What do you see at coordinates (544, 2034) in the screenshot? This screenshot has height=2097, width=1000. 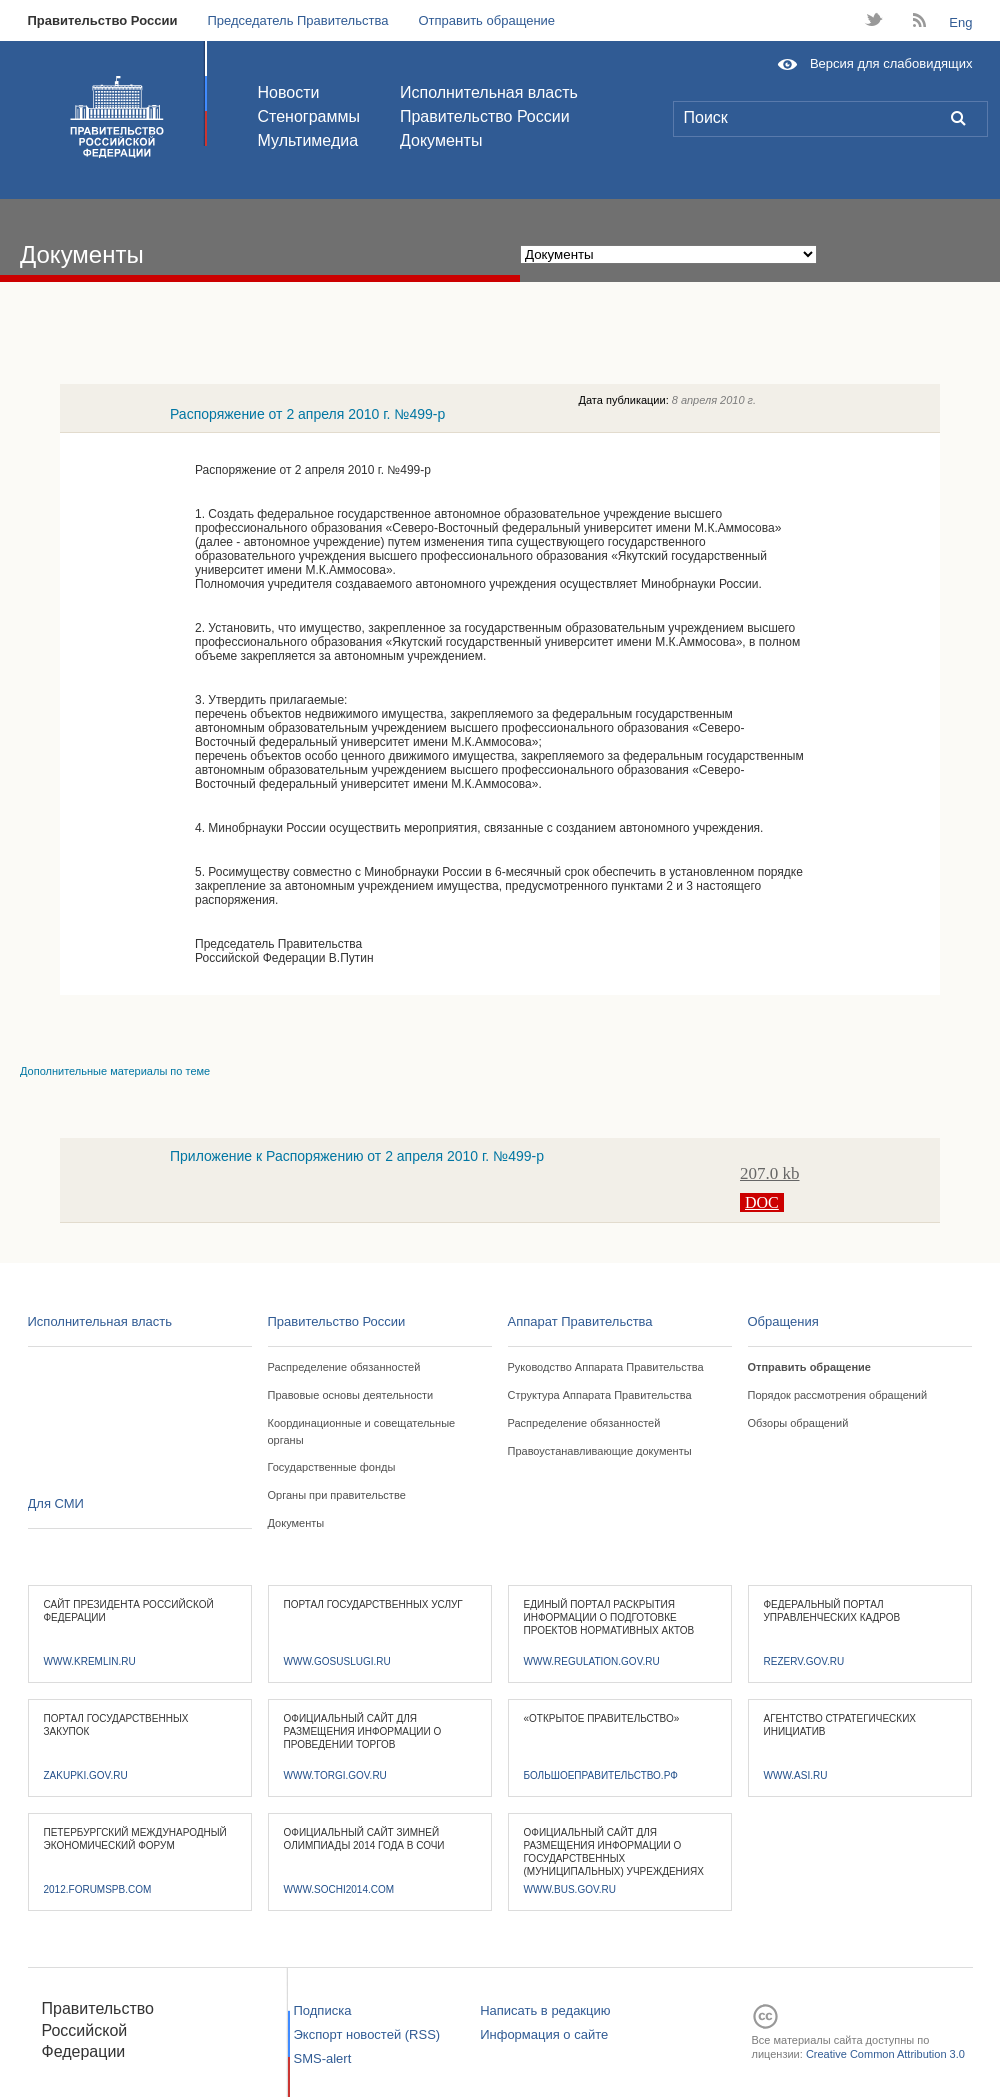 I see `Информация о сайте` at bounding box center [544, 2034].